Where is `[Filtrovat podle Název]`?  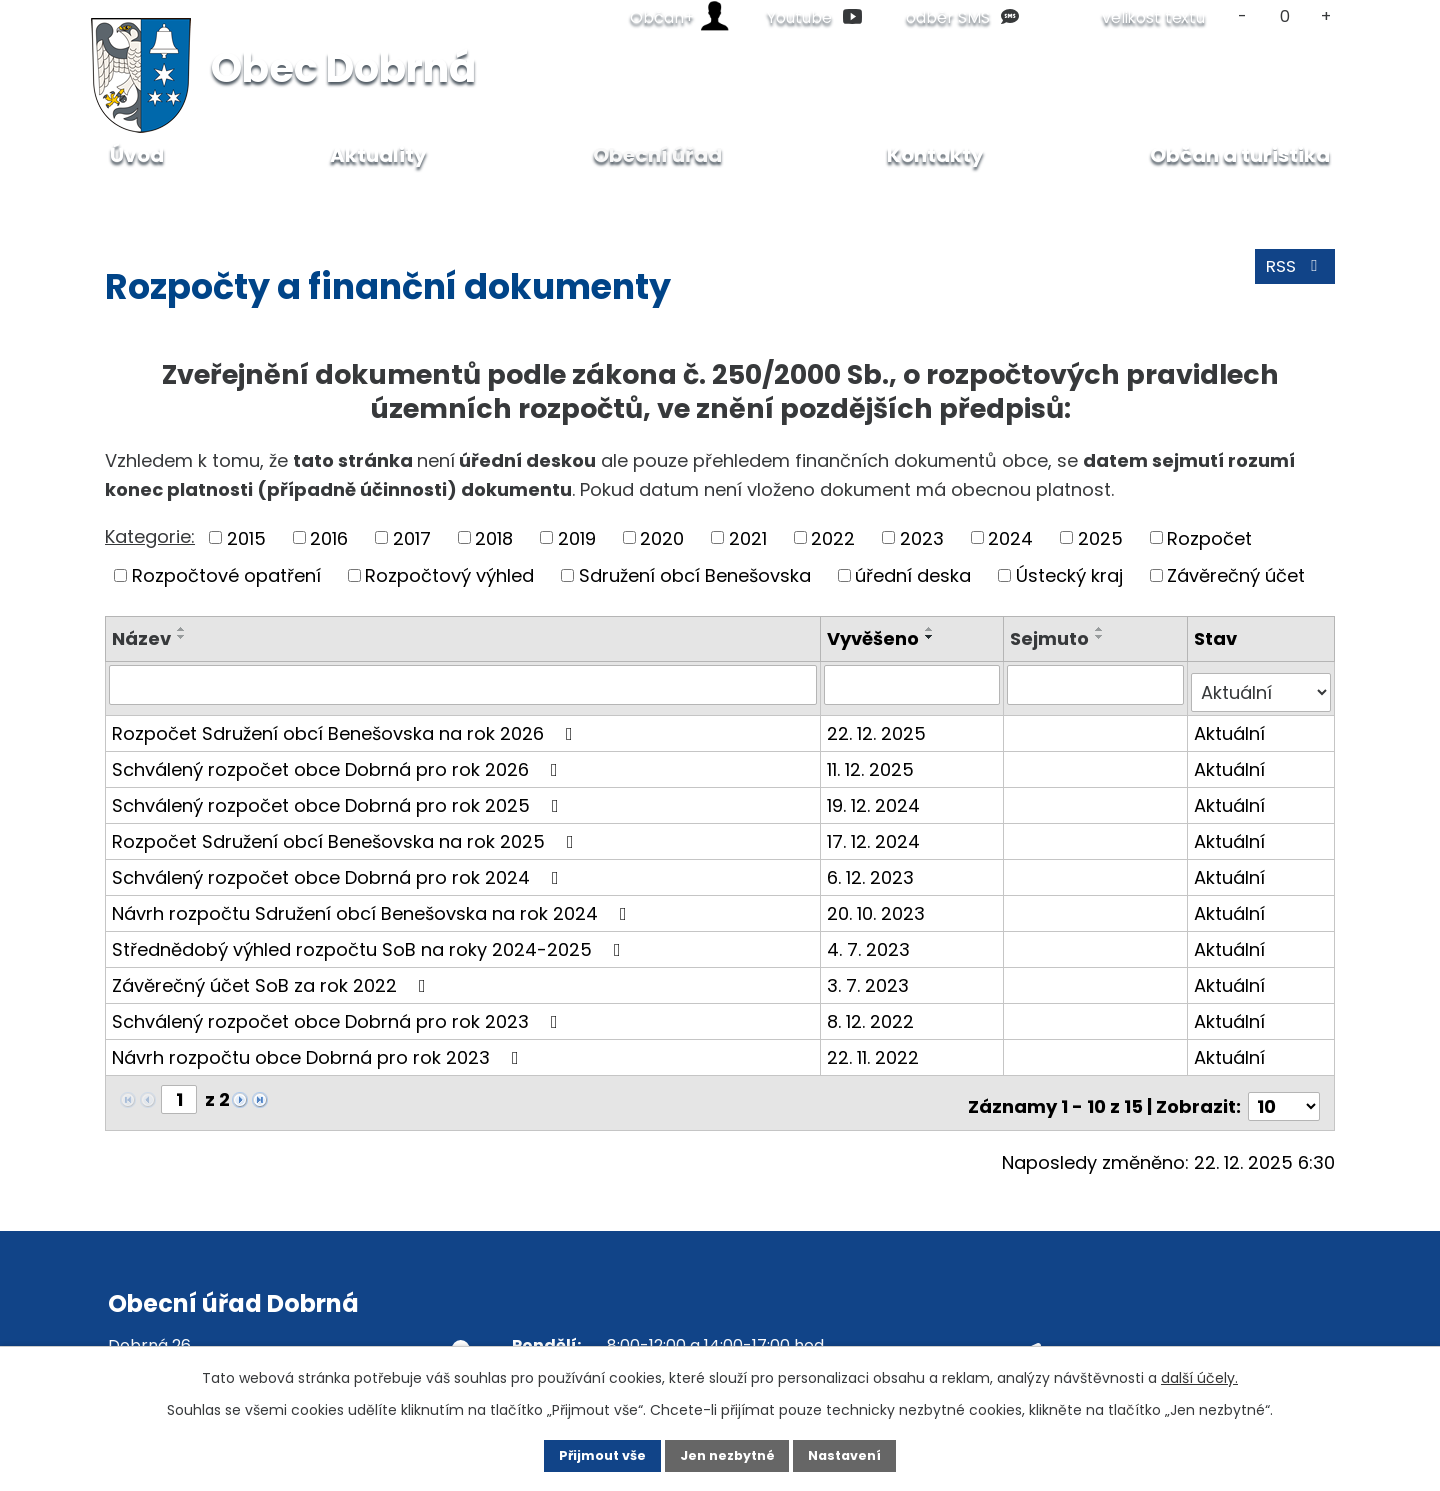
[Filtrovat podle Název] is located at coordinates (464, 684).